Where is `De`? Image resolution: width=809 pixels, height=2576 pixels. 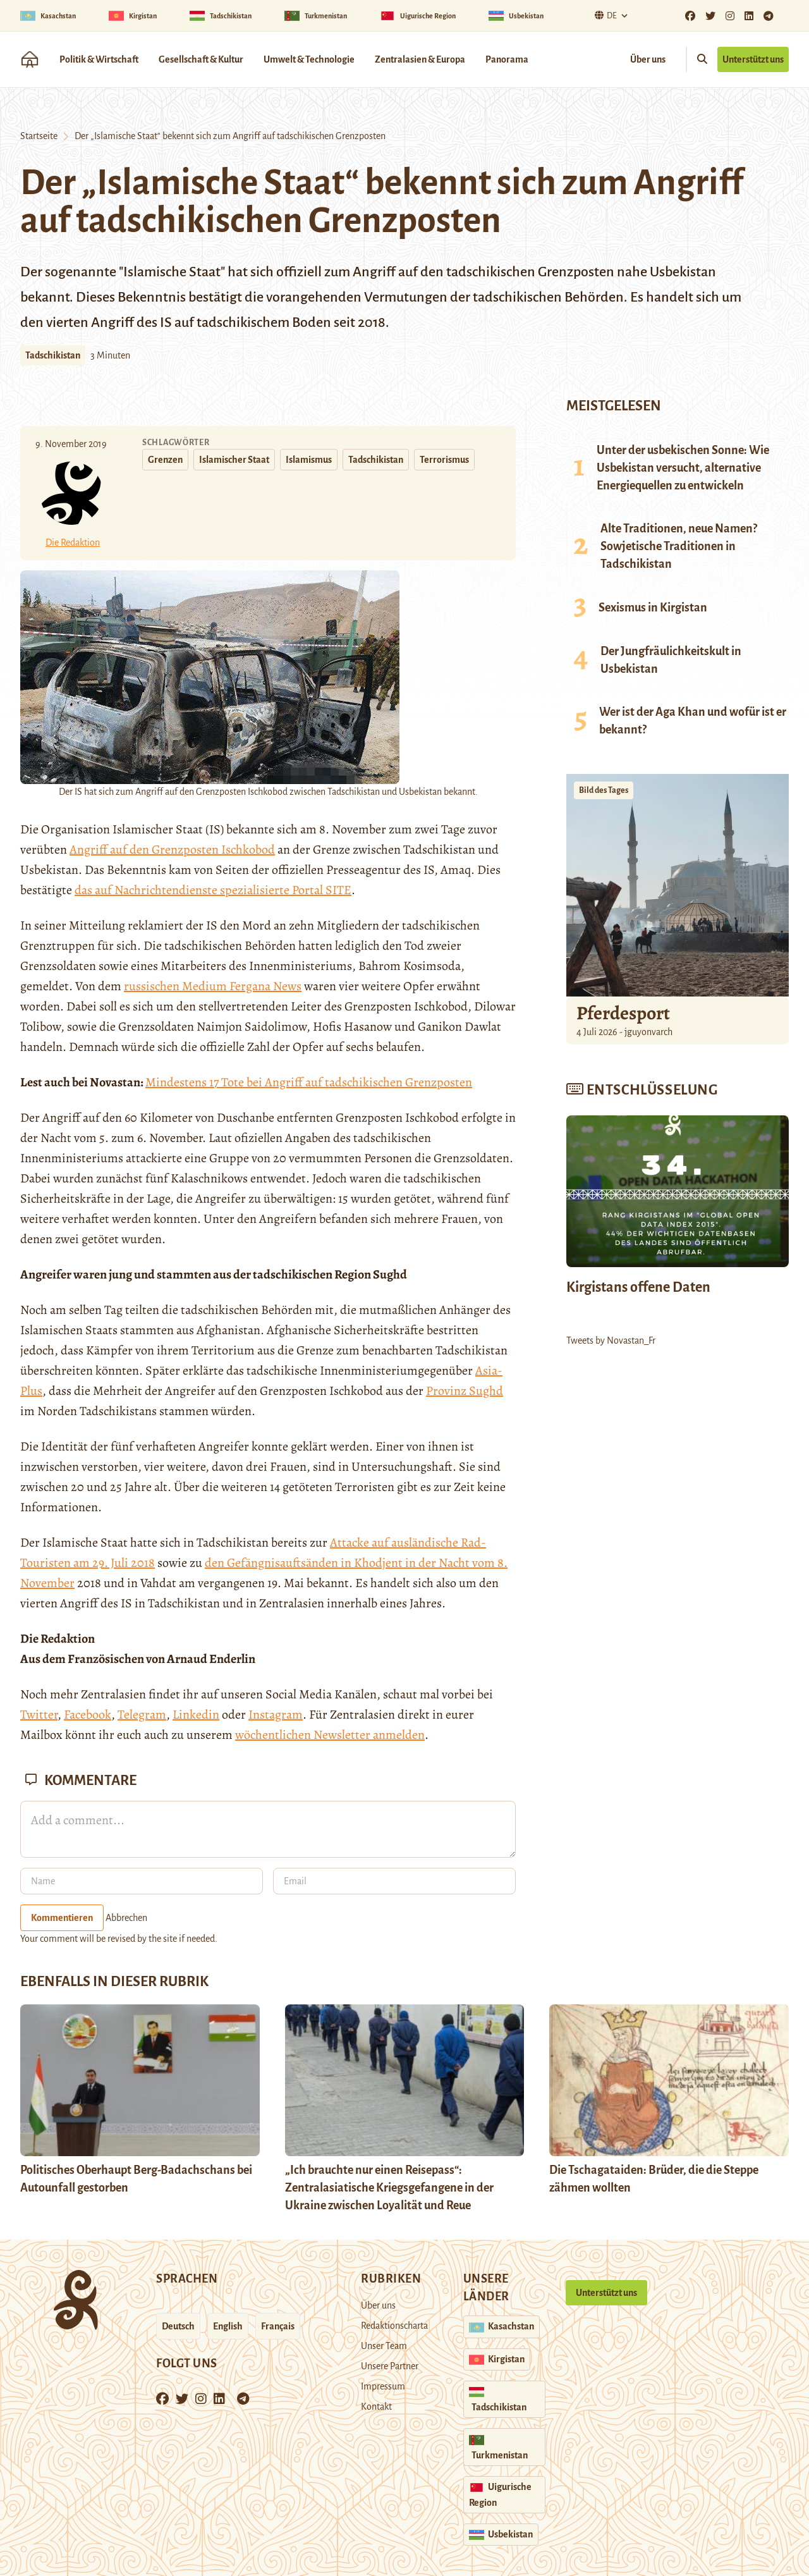 De is located at coordinates (604, 15).